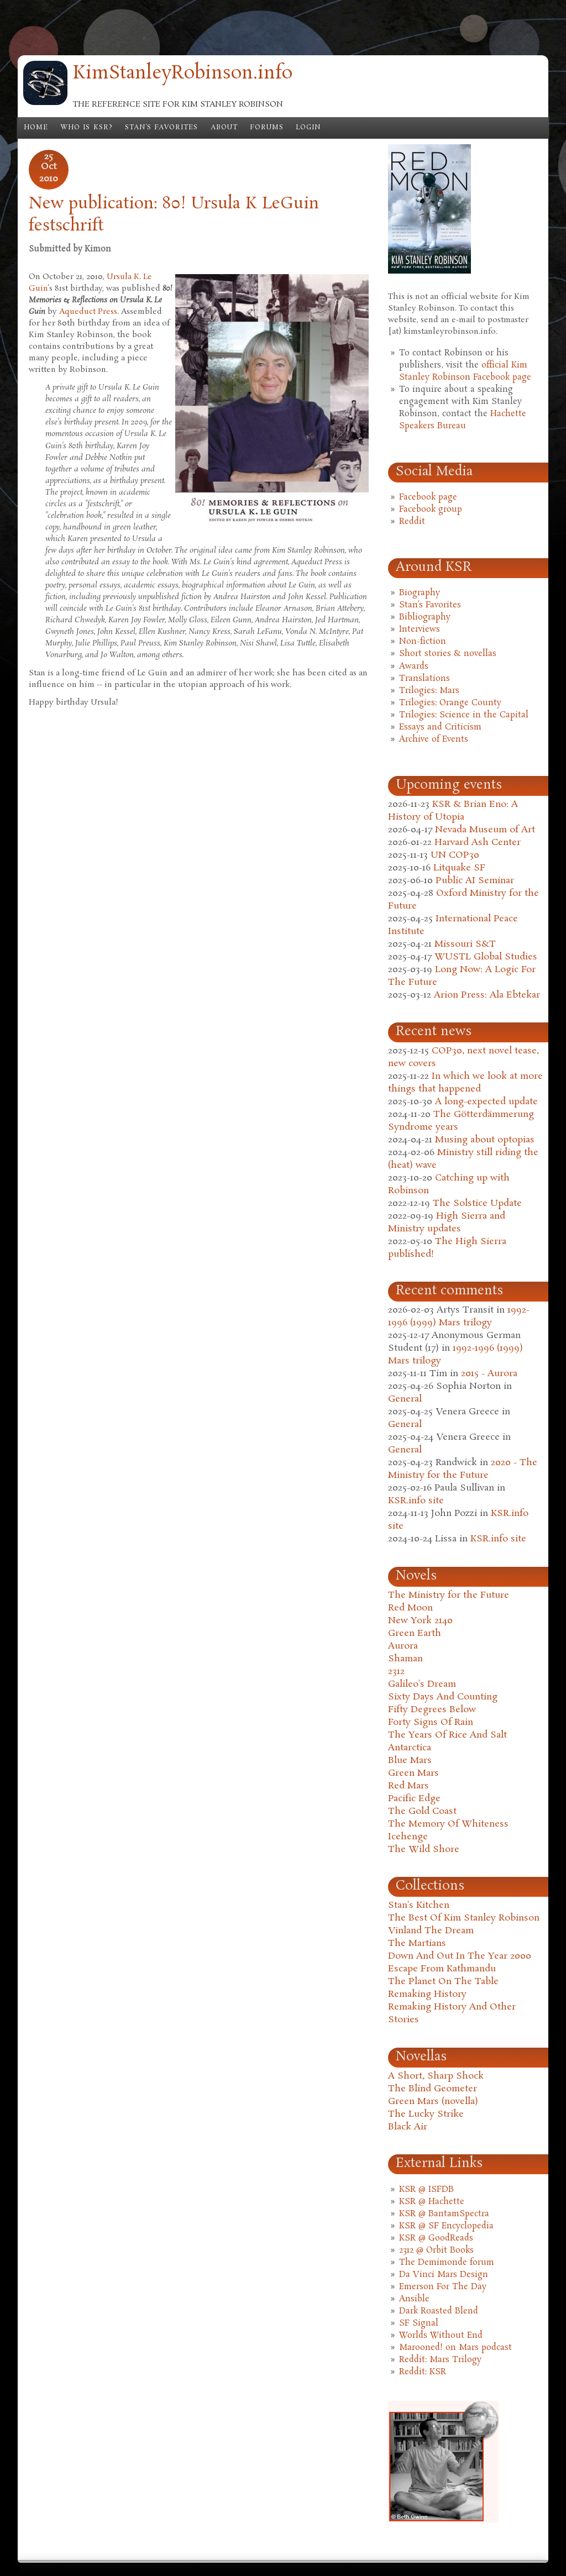 The image size is (566, 2576). What do you see at coordinates (422, 2372) in the screenshot?
I see `Reddit: KSR` at bounding box center [422, 2372].